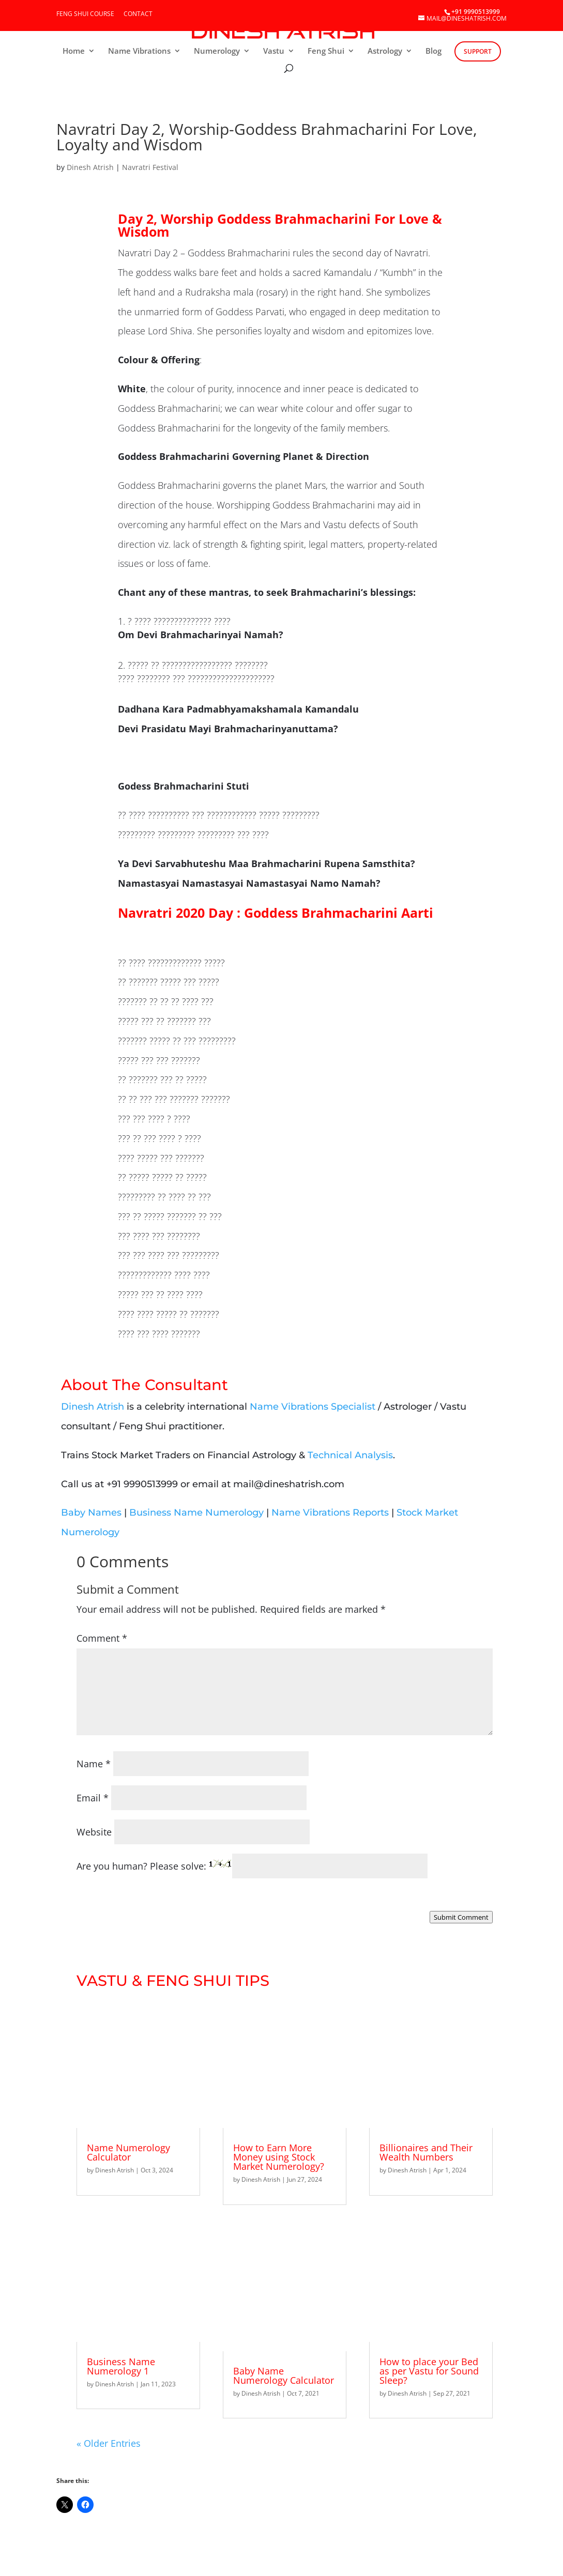  What do you see at coordinates (433, 51) in the screenshot?
I see `Blog` at bounding box center [433, 51].